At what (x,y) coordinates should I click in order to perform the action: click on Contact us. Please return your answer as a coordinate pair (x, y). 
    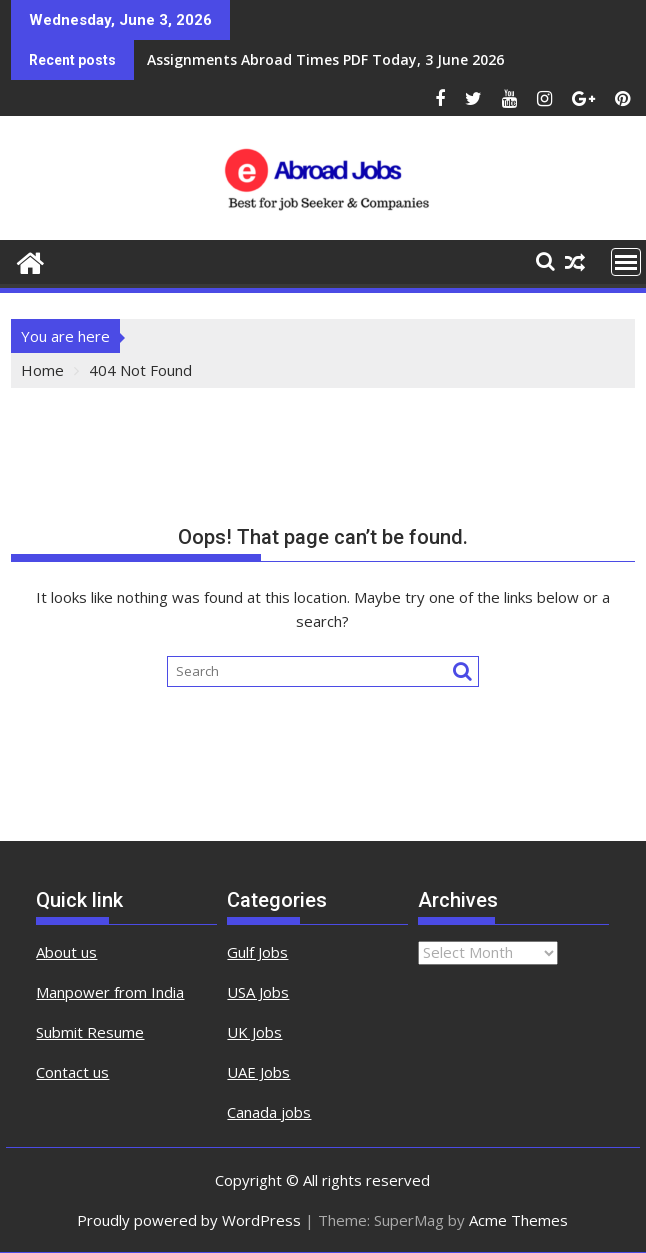
    Looking at the image, I should click on (72, 1072).